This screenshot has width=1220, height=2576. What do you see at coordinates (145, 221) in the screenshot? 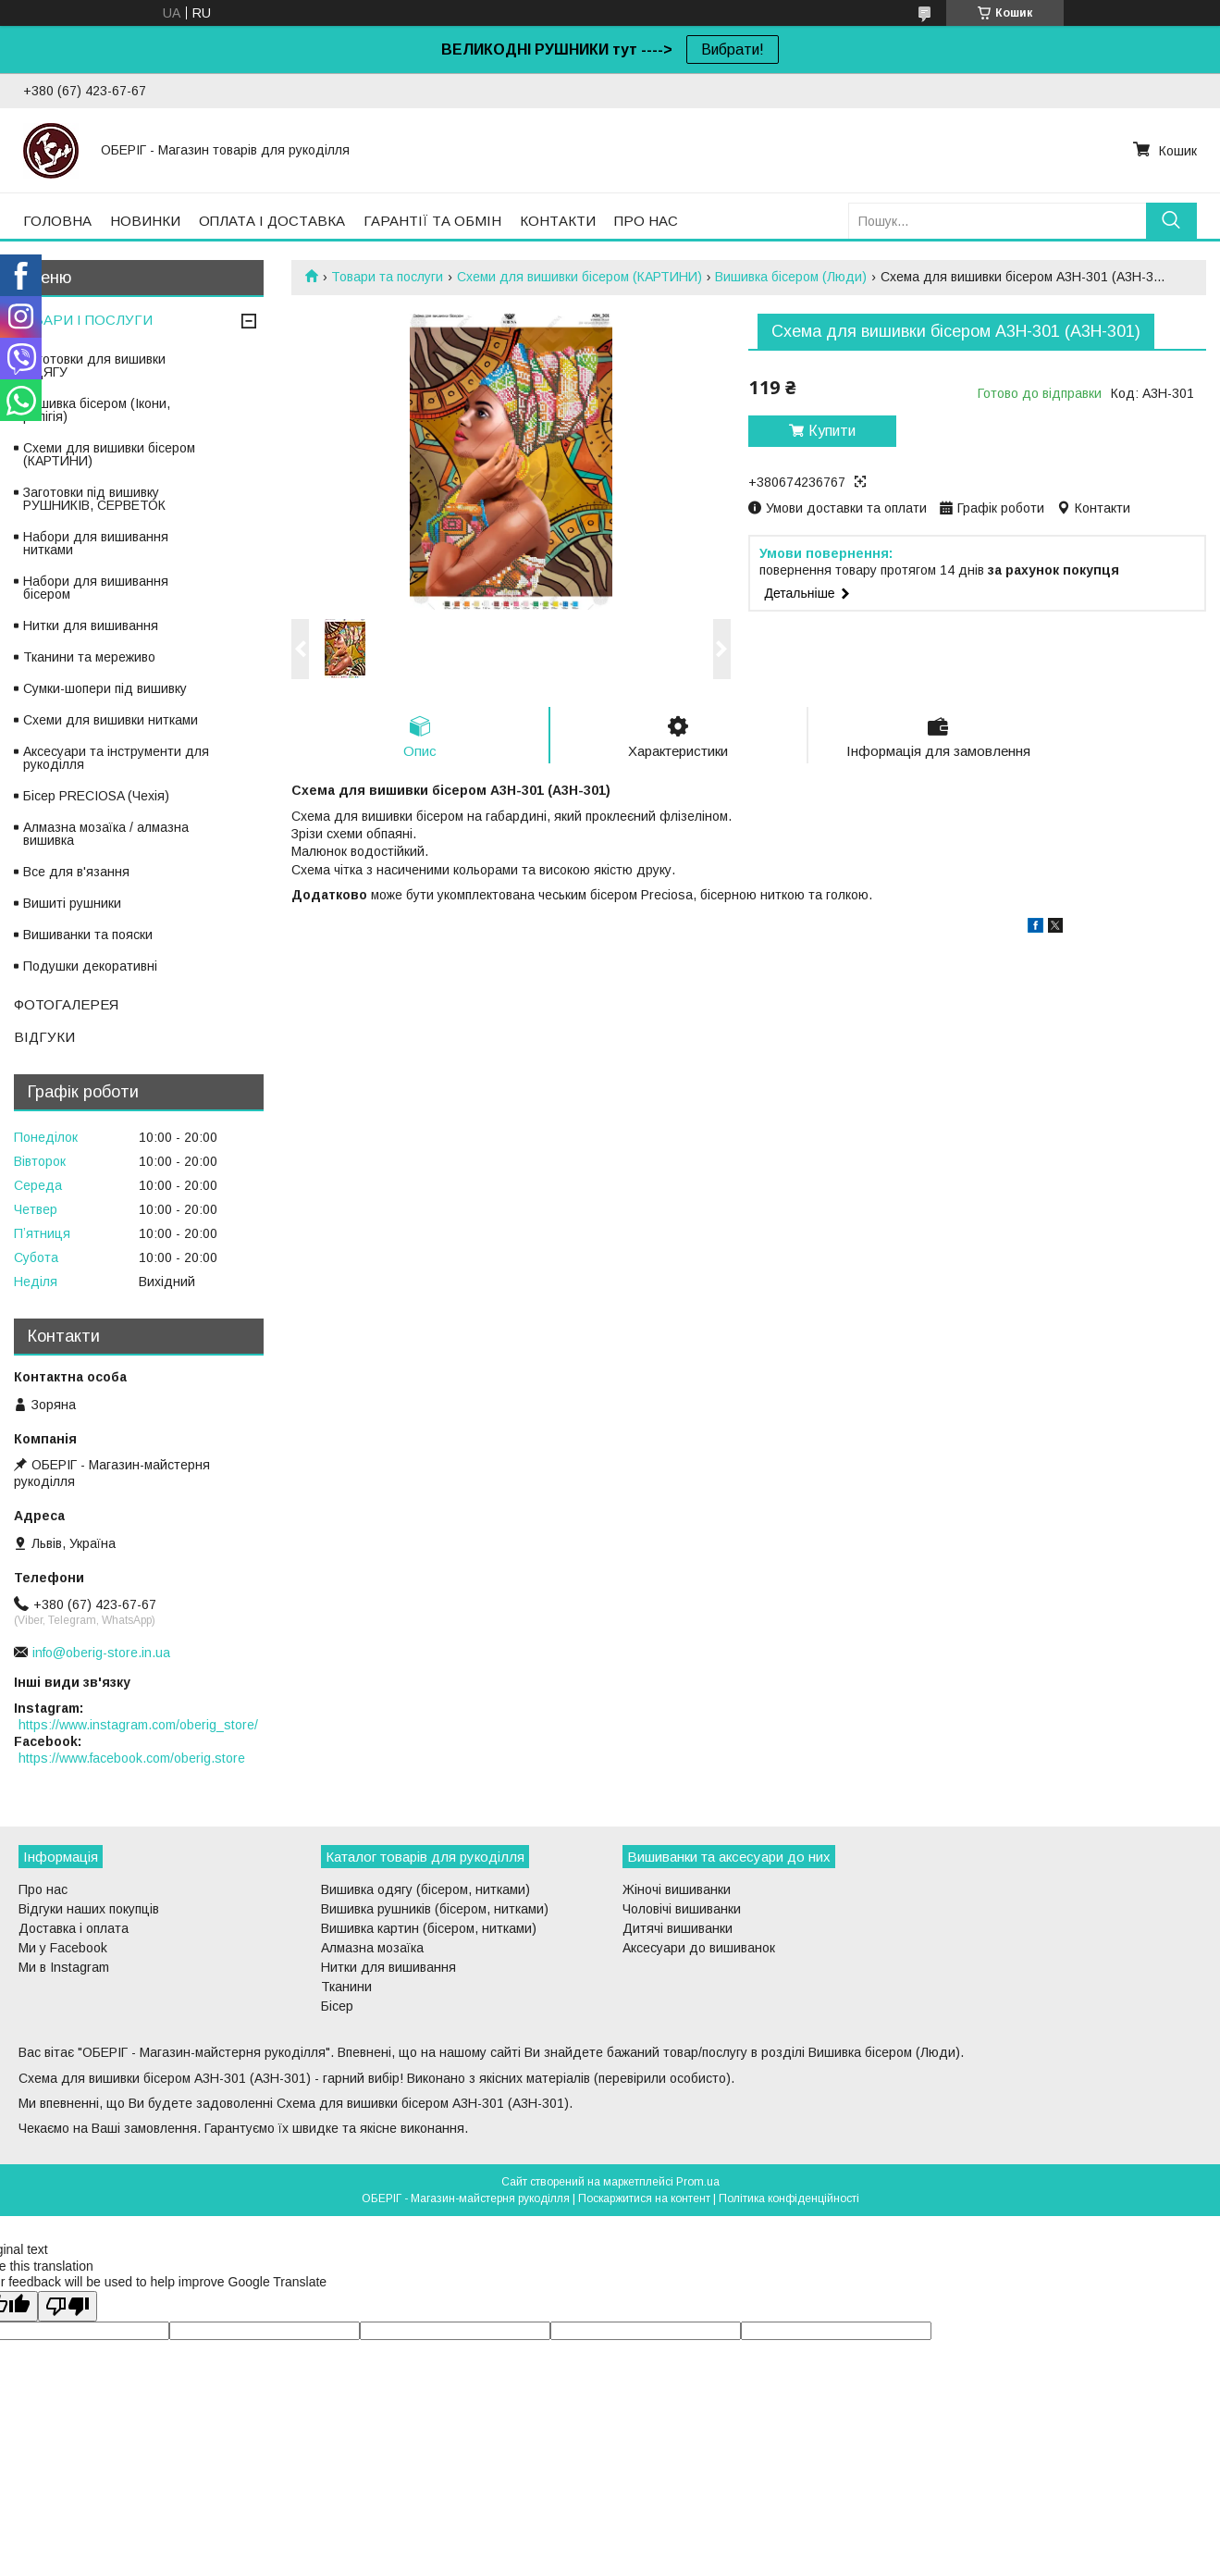
I see `НОВИНКИ` at bounding box center [145, 221].